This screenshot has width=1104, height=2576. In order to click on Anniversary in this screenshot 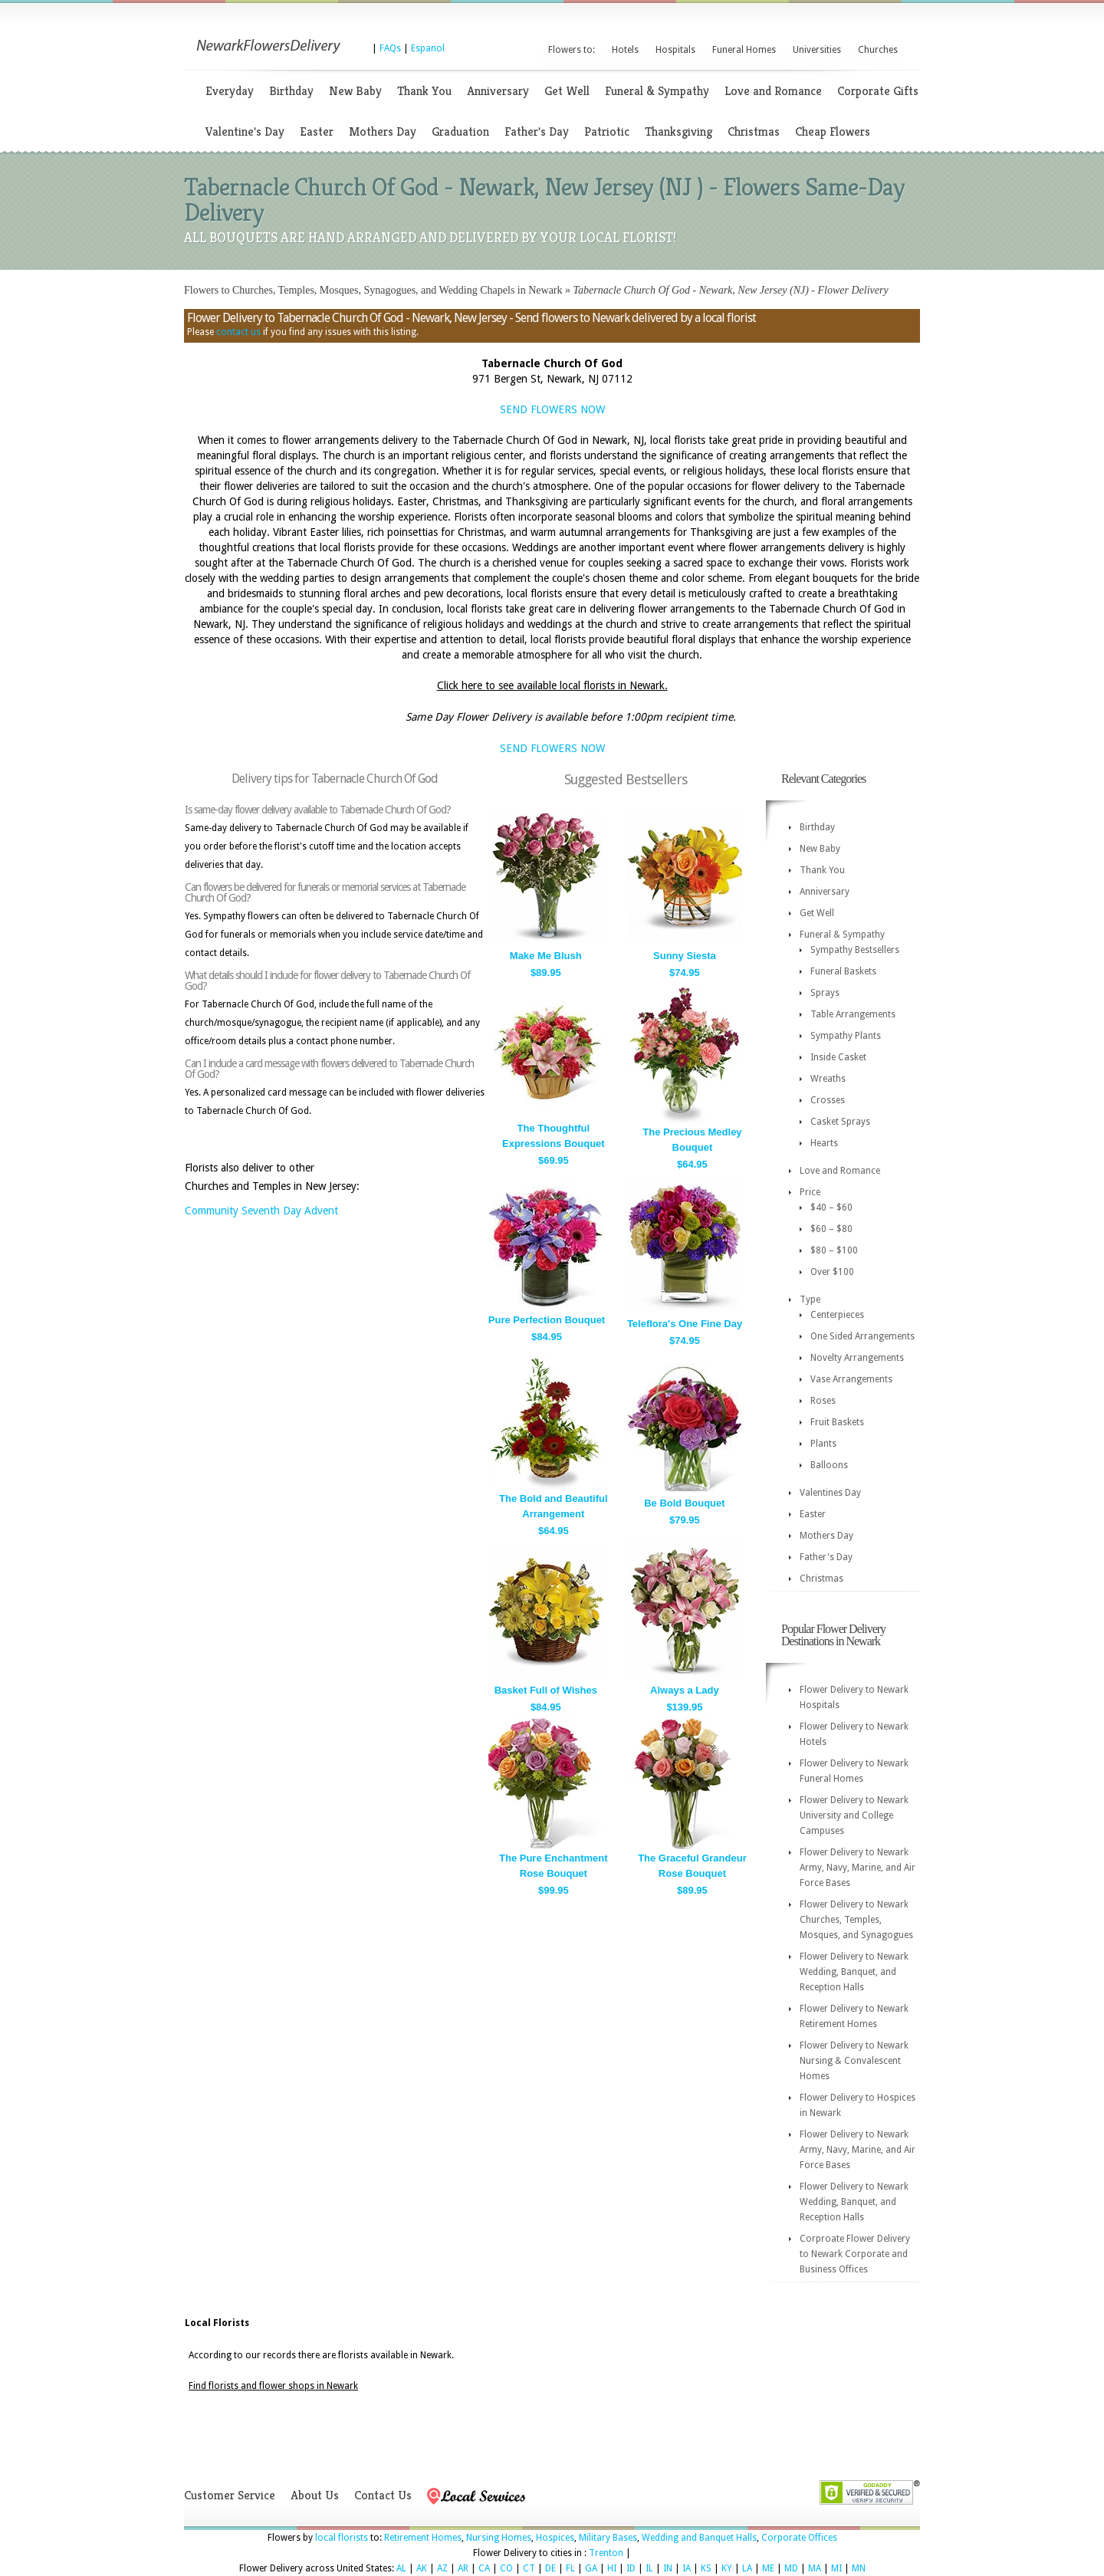, I will do `click(498, 91)`.